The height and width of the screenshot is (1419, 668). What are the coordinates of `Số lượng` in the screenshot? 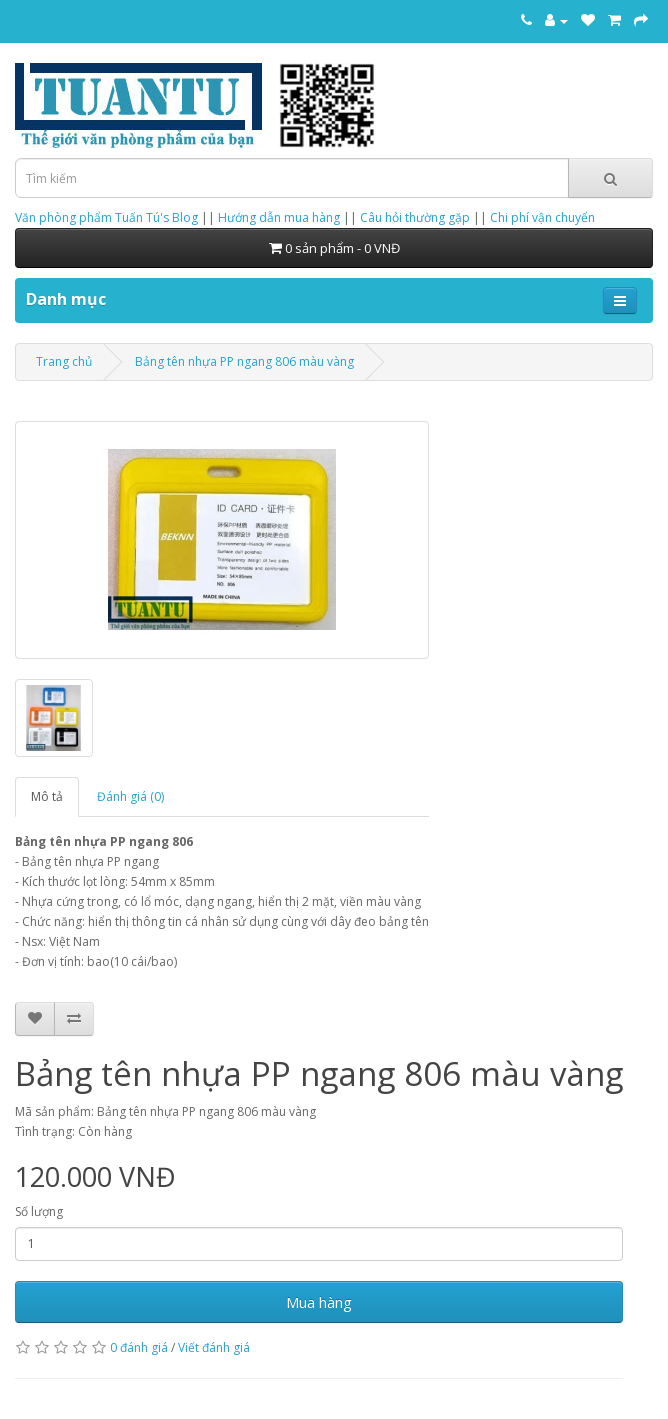 It's located at (39, 1211).